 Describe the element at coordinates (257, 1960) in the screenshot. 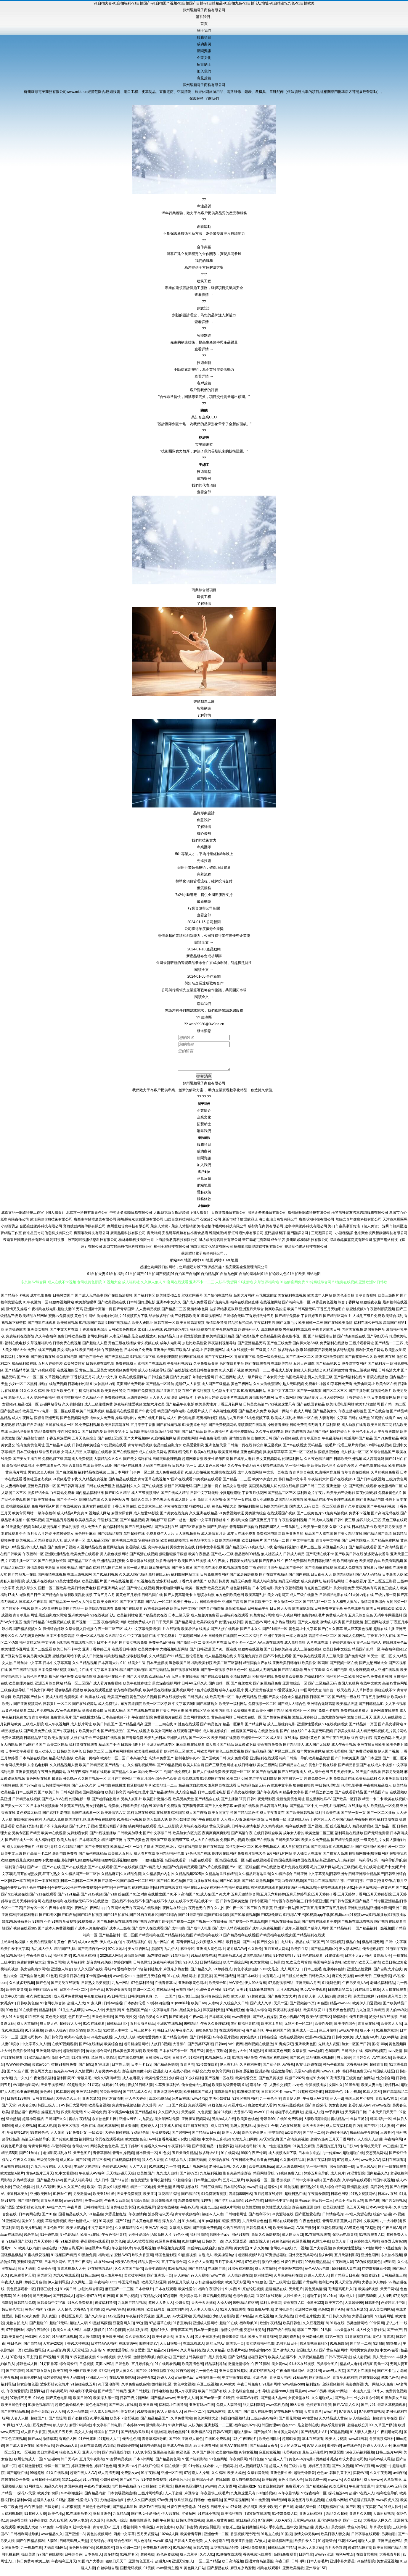

I see `岛国电影精品在线` at that location.